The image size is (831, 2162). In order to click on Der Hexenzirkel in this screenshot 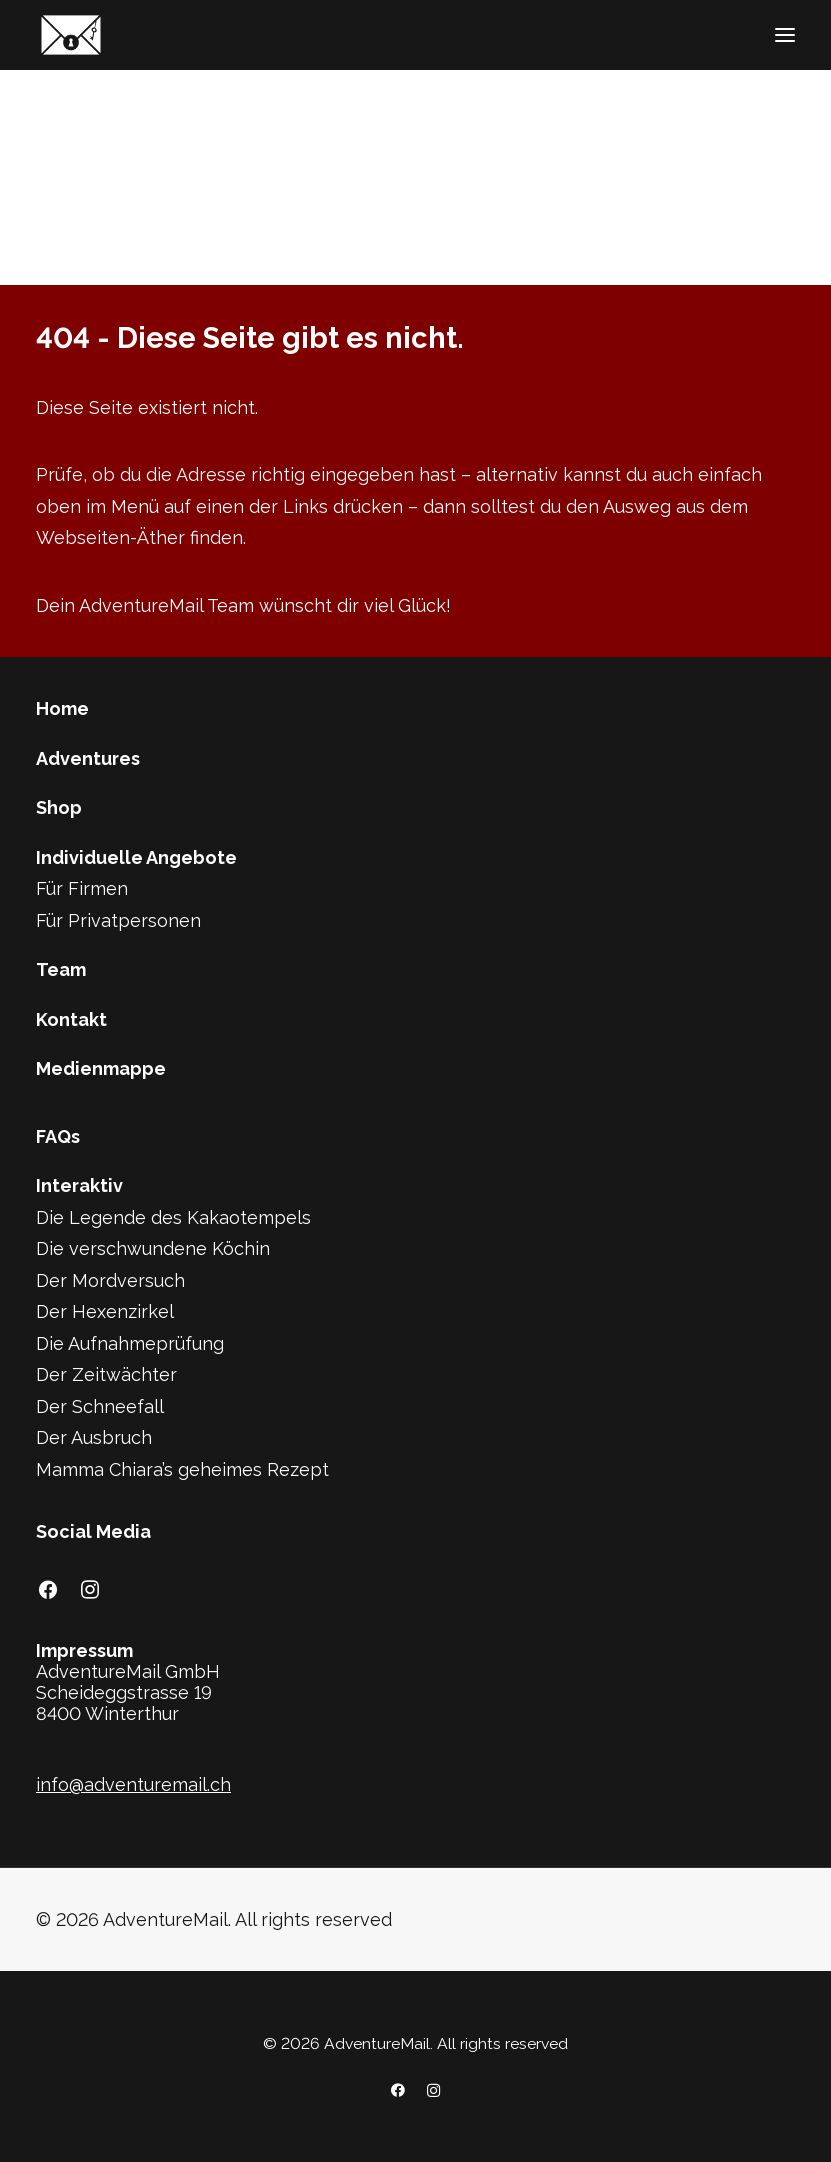, I will do `click(105, 1311)`.